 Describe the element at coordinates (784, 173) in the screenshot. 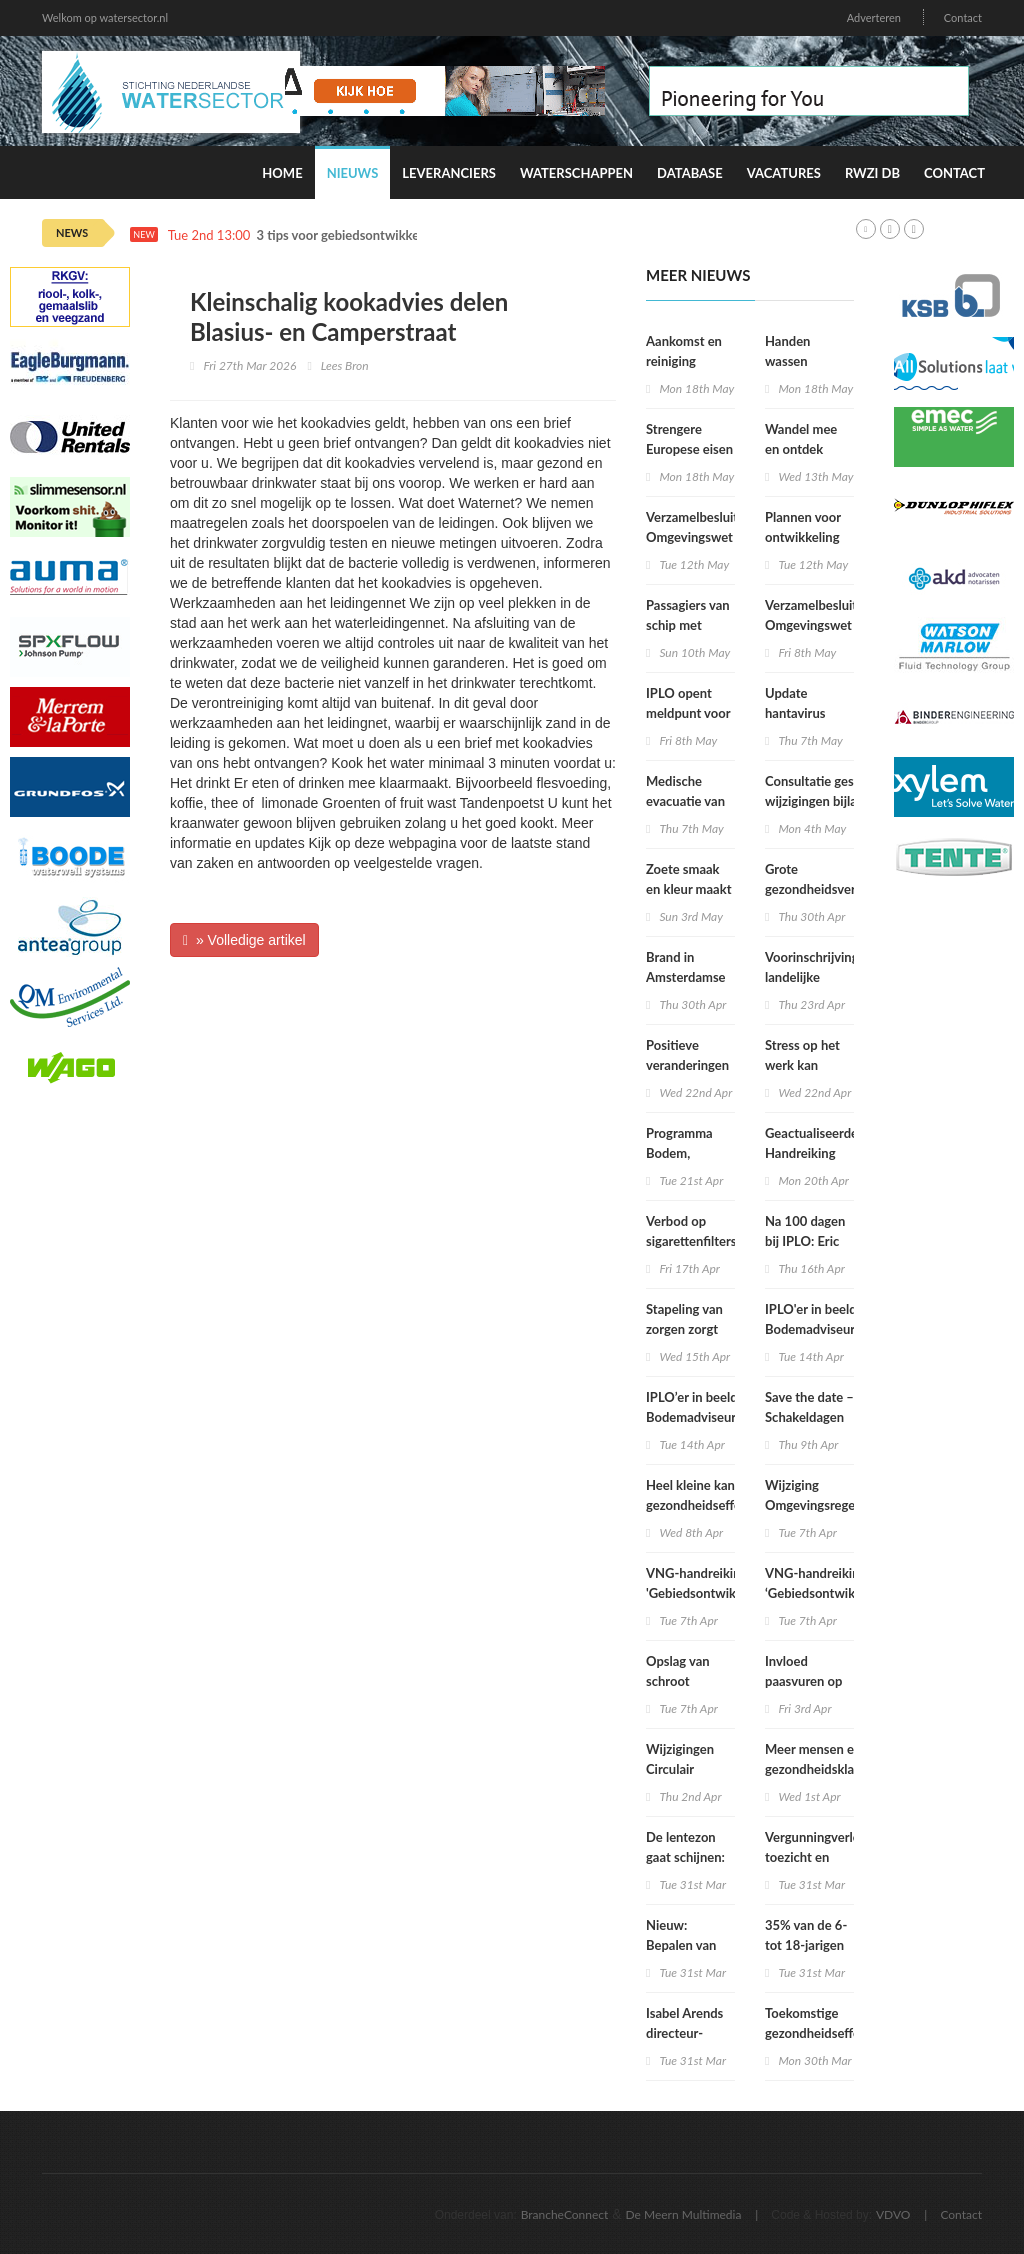

I see `Vacatures` at that location.